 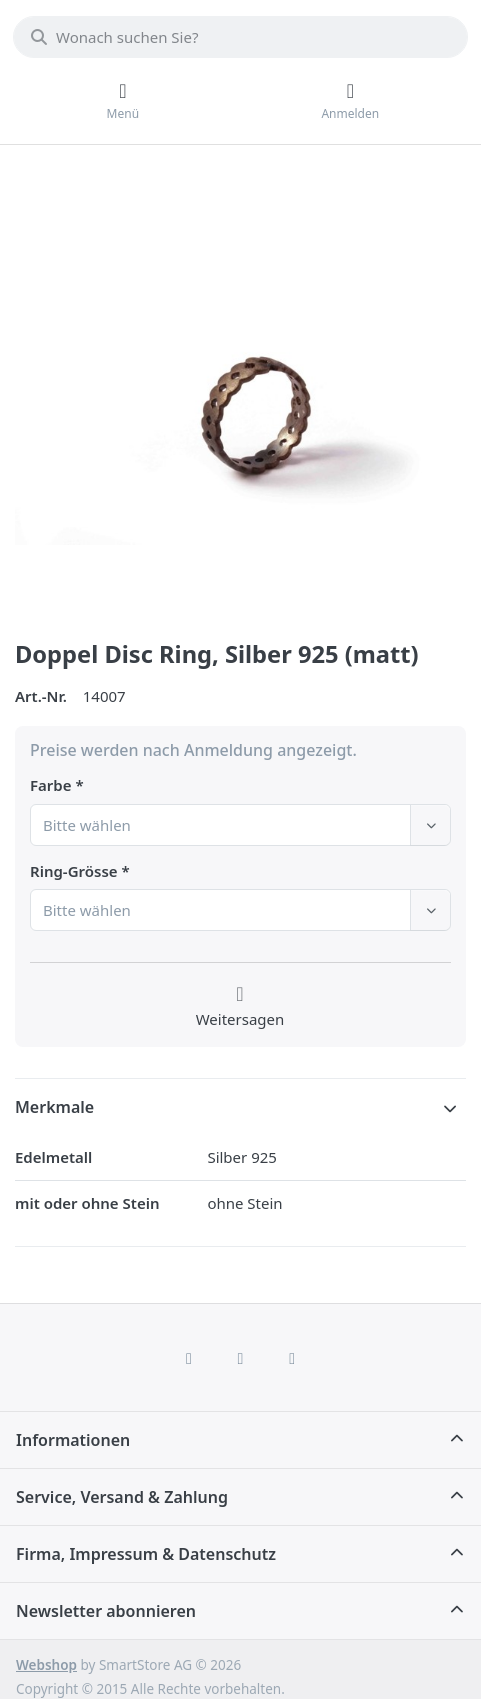 What do you see at coordinates (106, 1611) in the screenshot?
I see `Newsletter abonnieren` at bounding box center [106, 1611].